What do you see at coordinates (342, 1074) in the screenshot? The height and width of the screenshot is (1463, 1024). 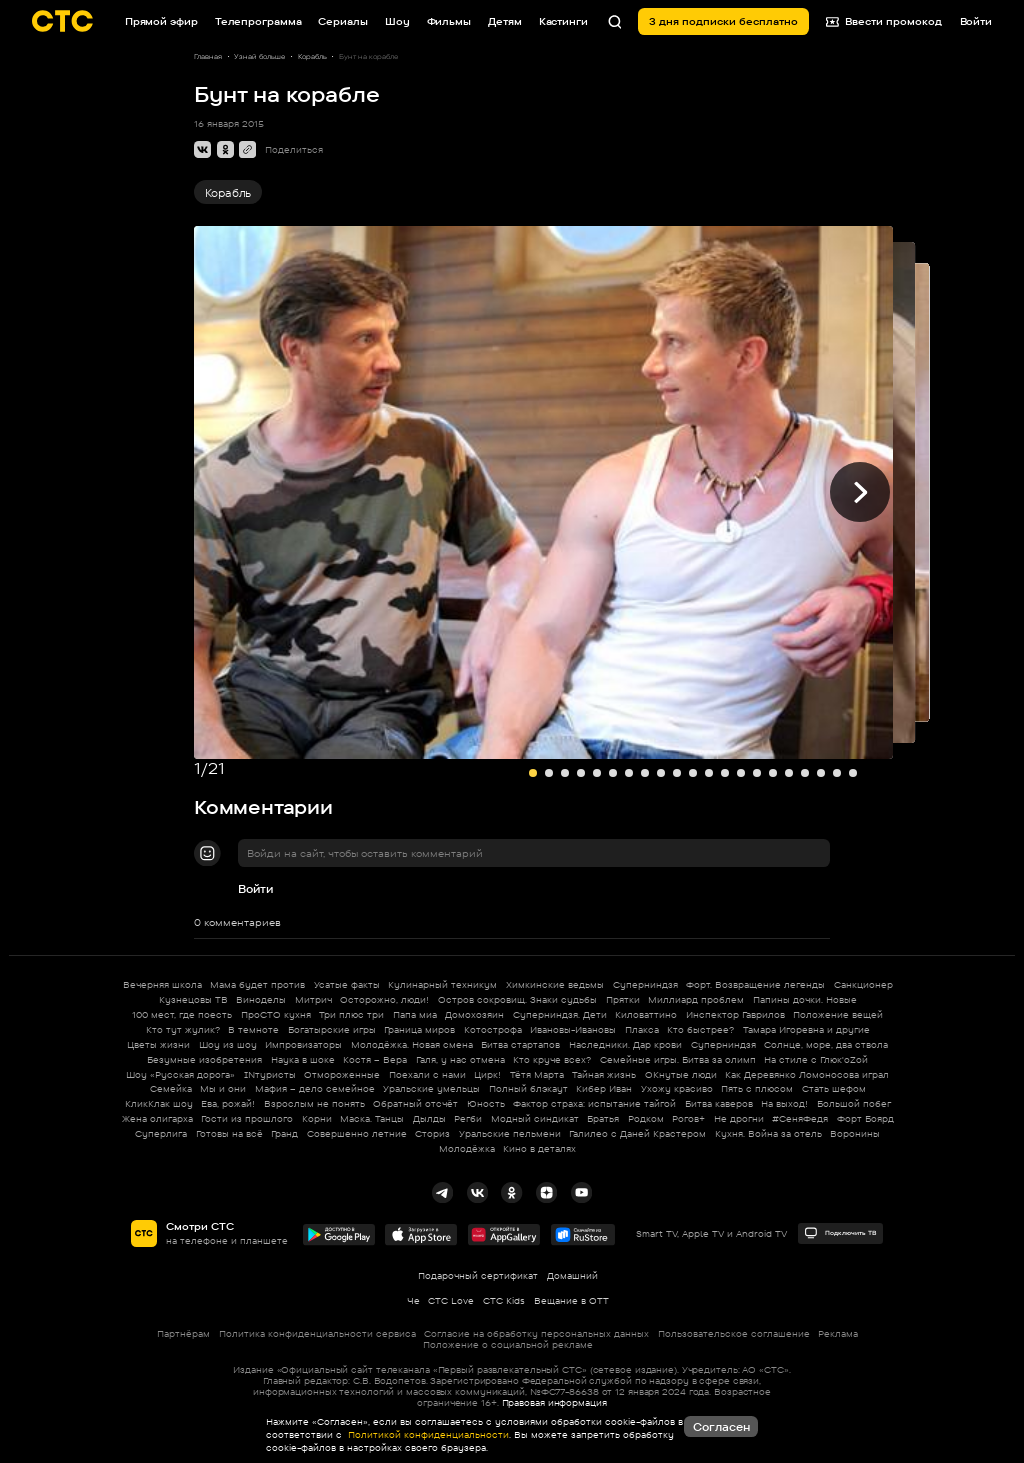 I see `Отмороженные` at bounding box center [342, 1074].